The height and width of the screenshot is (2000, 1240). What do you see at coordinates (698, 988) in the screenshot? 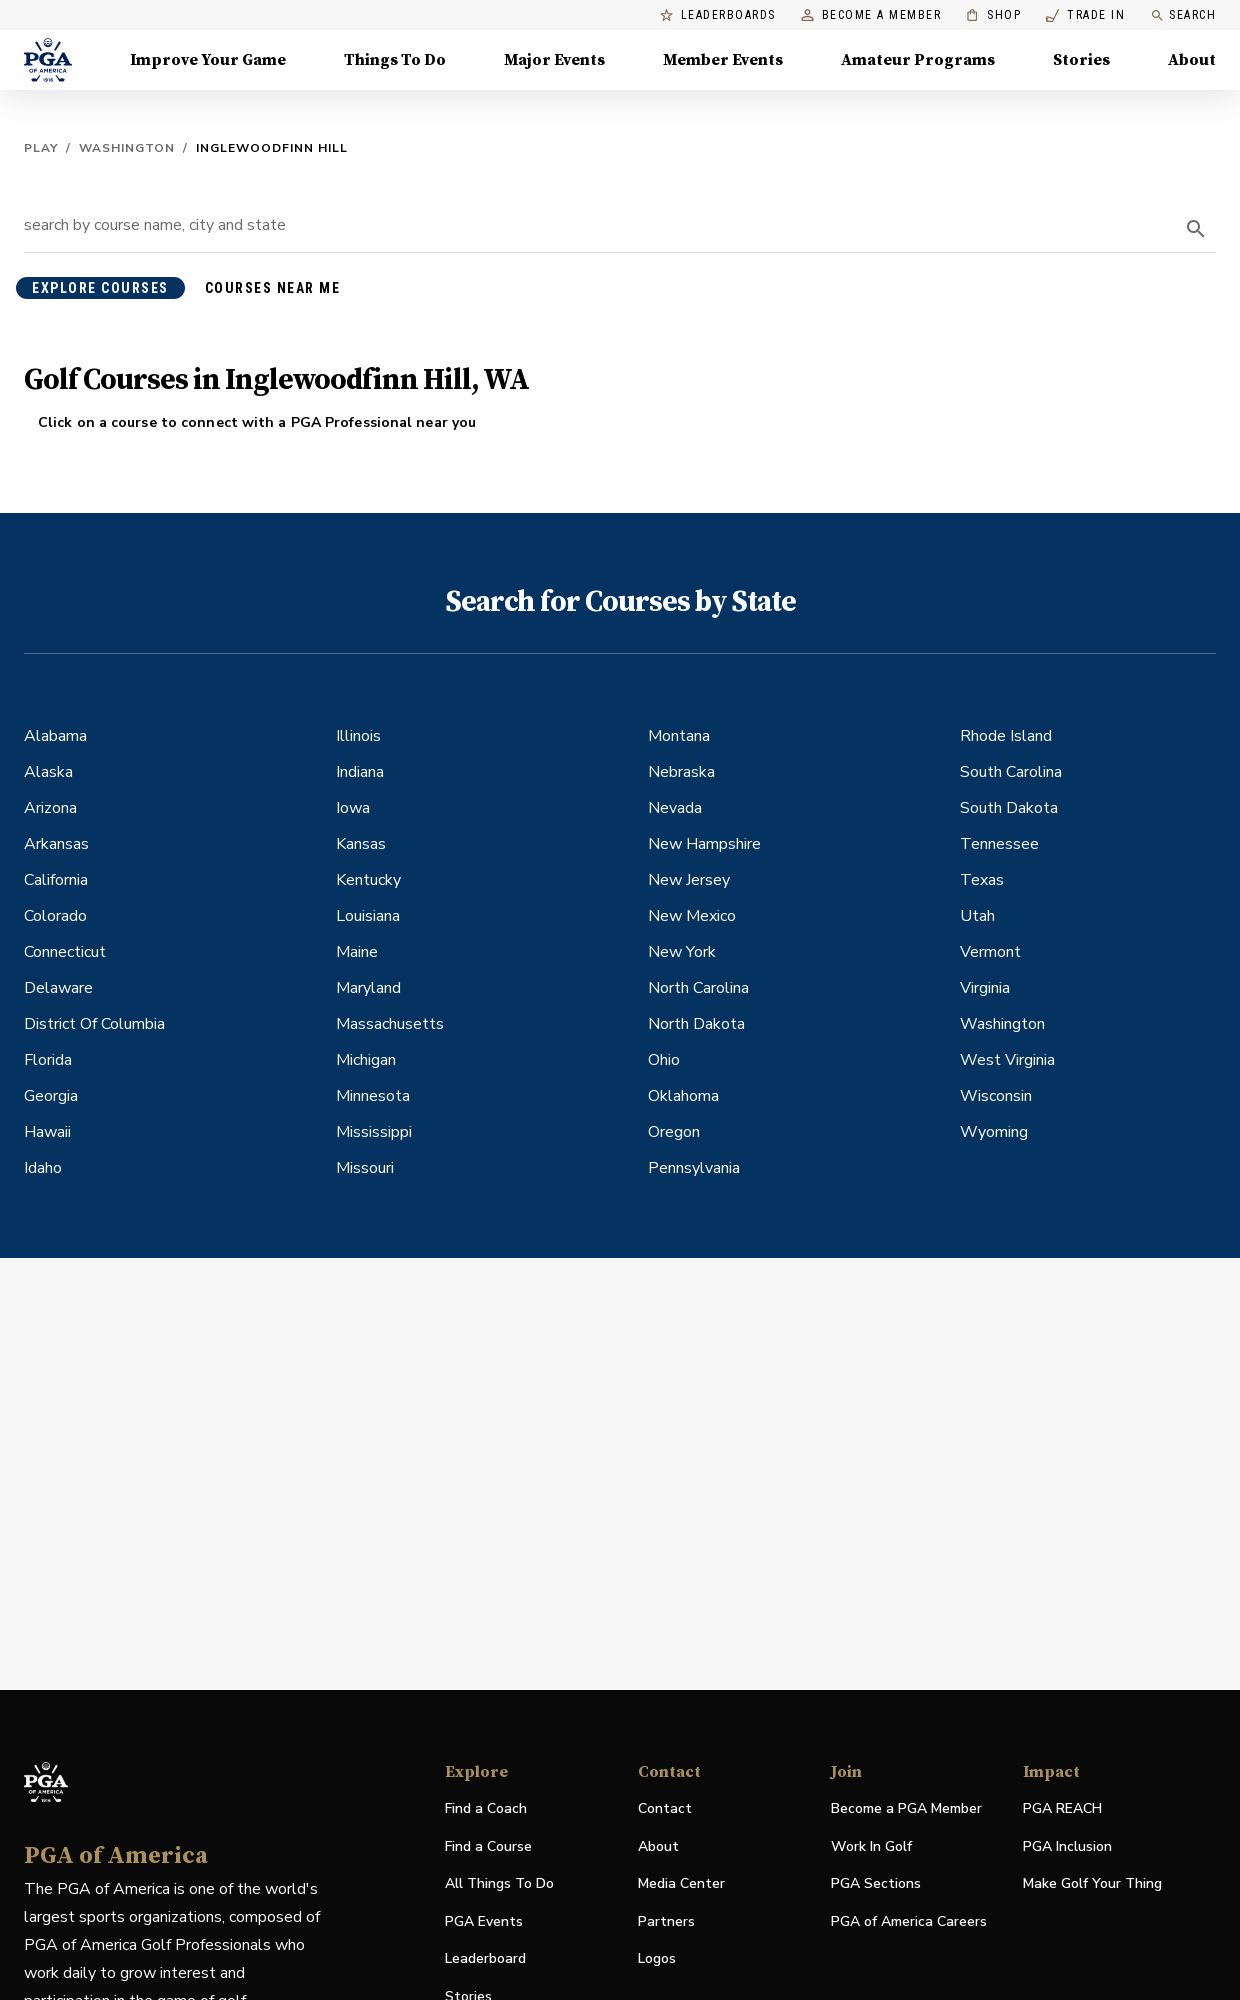
I see `North Carolina` at bounding box center [698, 988].